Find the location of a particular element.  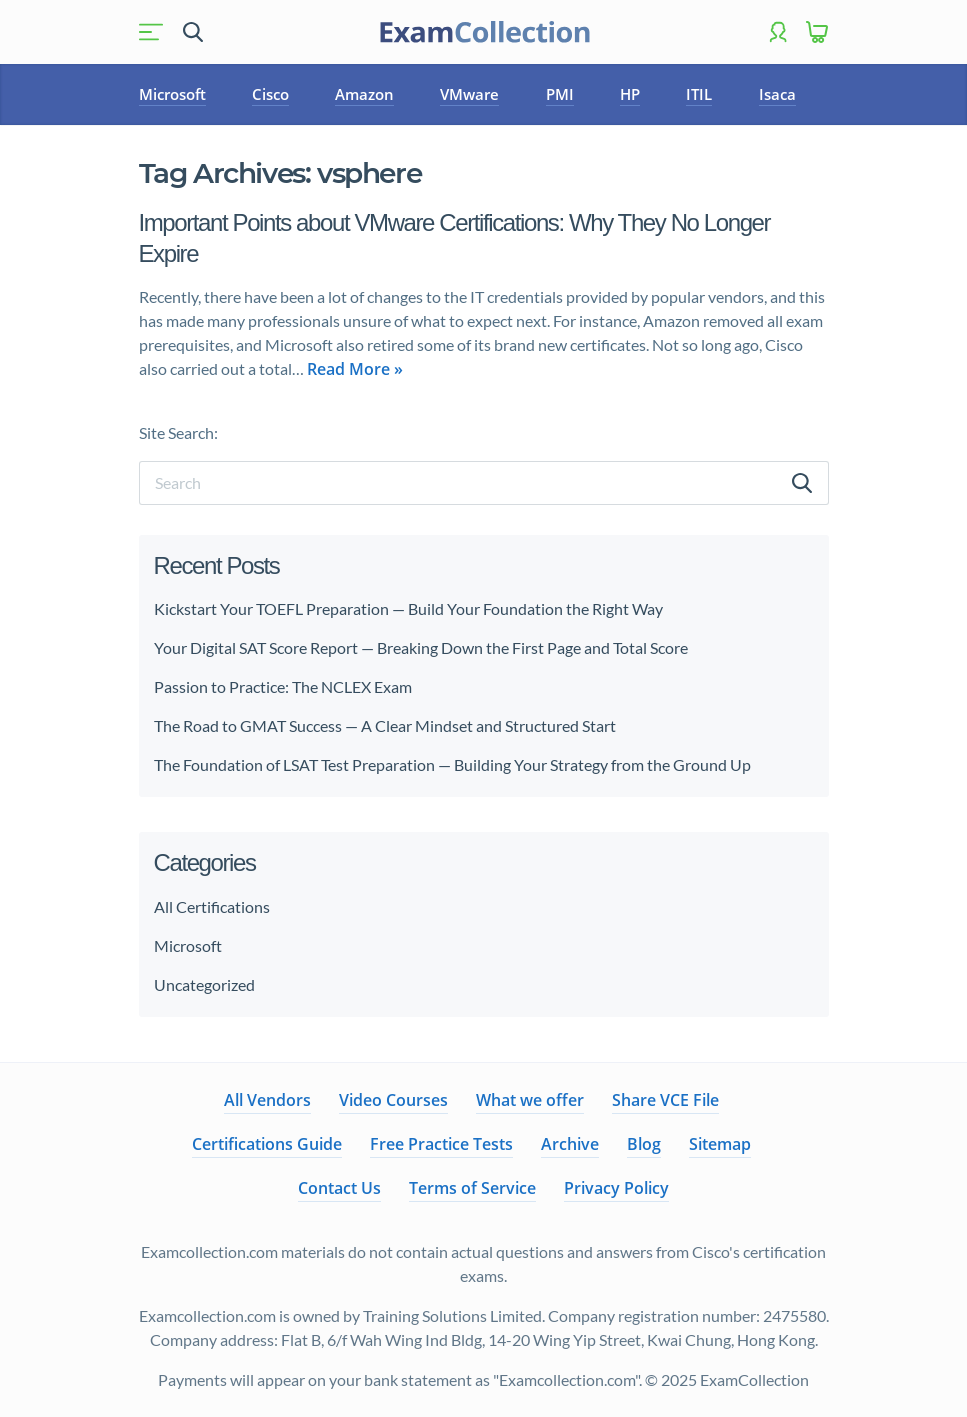

Passion to Practice: The NCLEX Exam is located at coordinates (284, 686).